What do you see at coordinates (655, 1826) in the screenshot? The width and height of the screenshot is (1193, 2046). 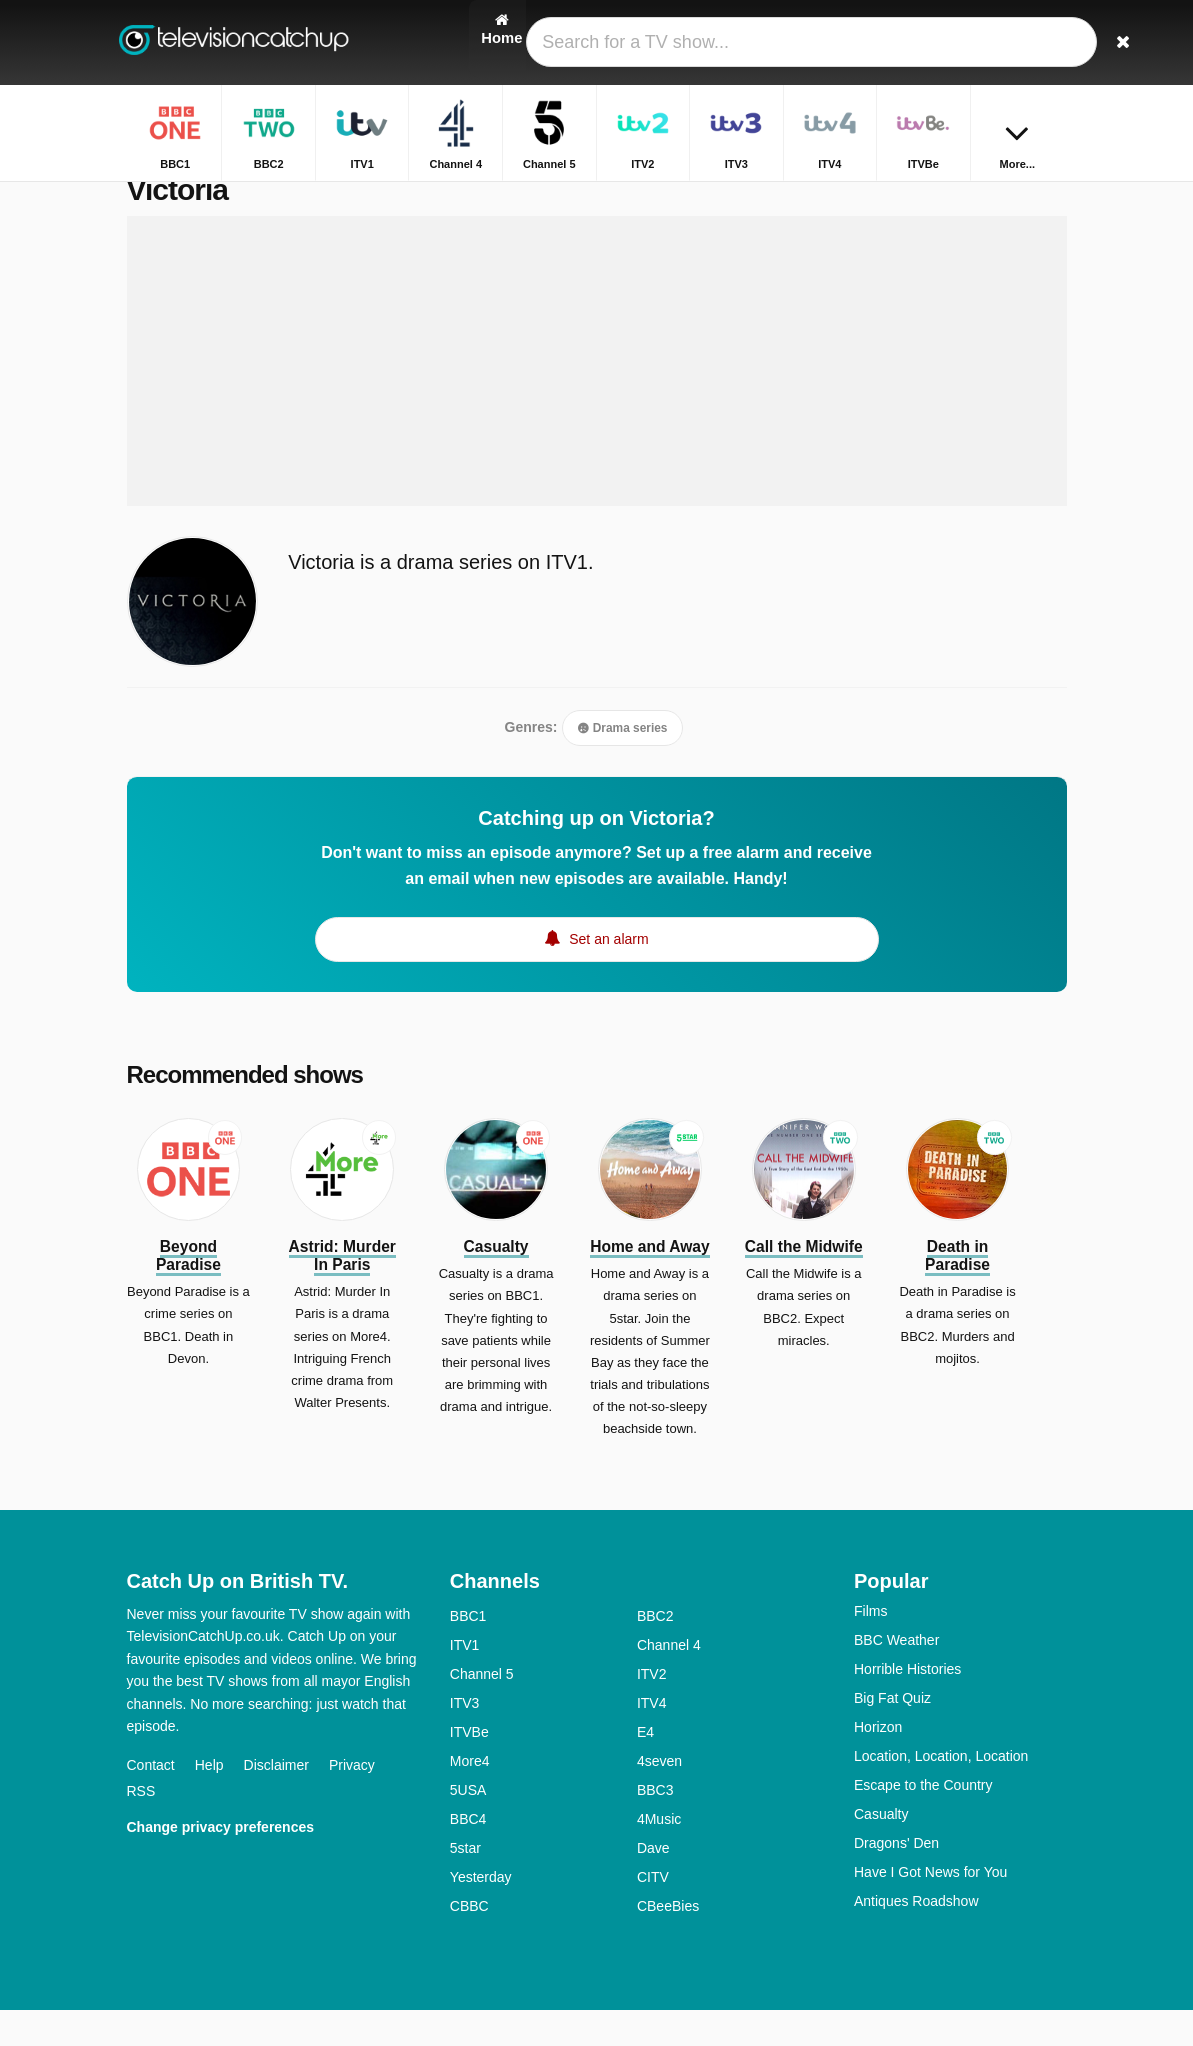 I see `BBC3` at bounding box center [655, 1826].